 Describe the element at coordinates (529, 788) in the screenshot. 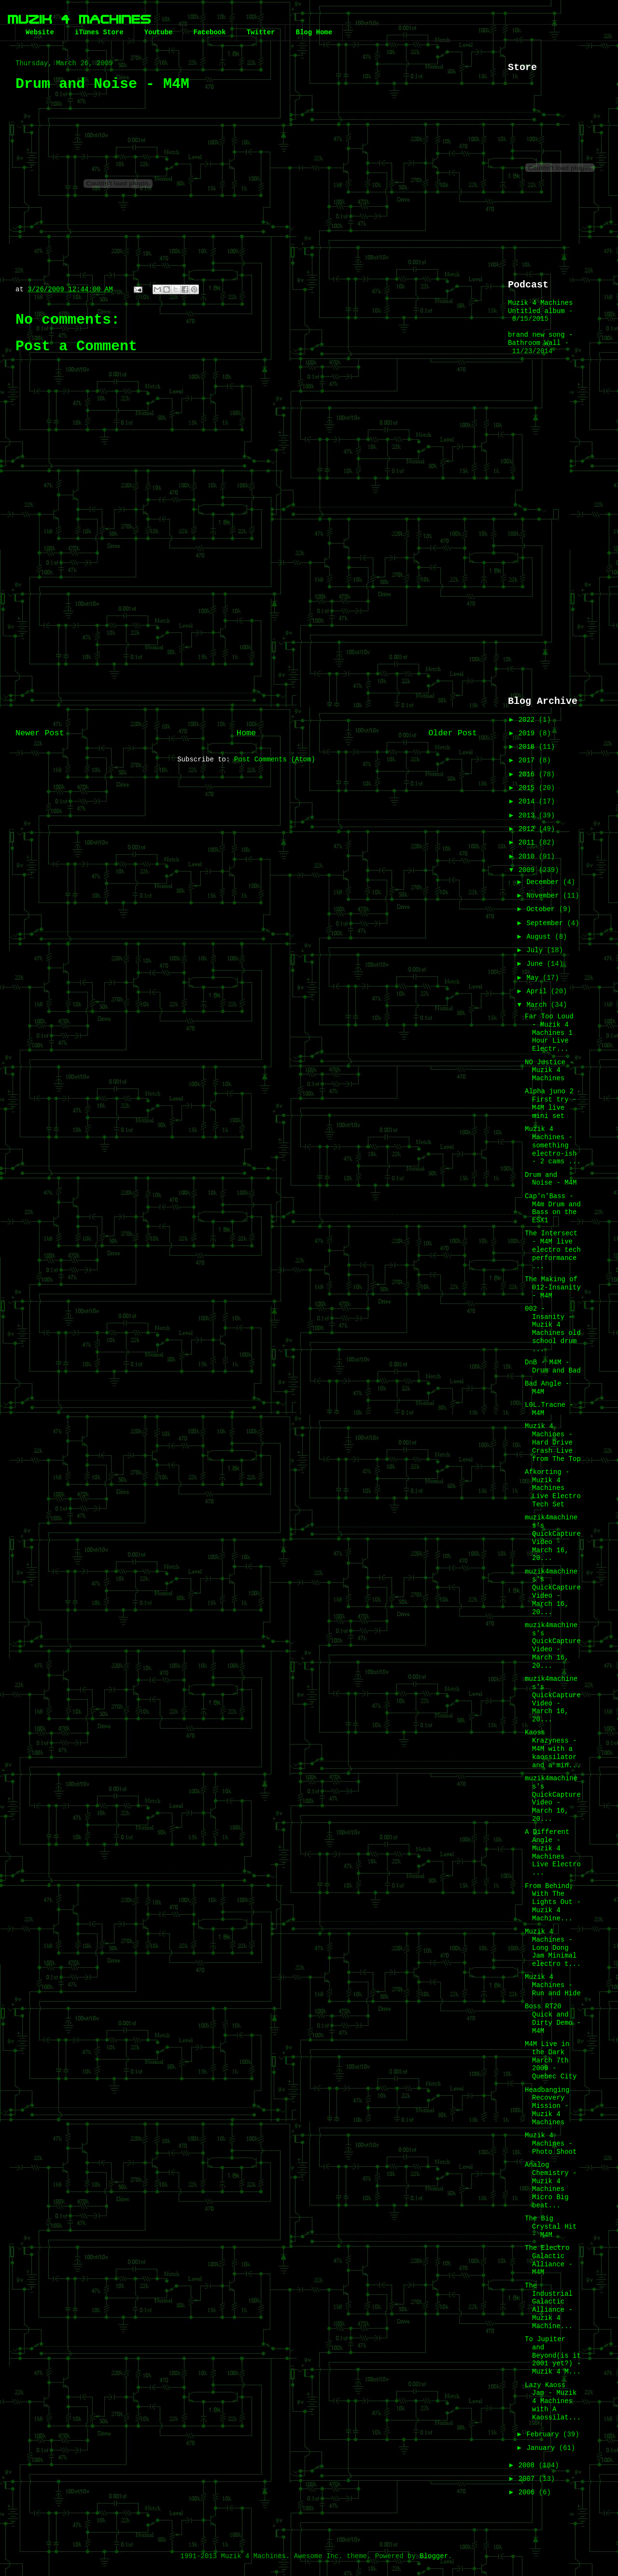

I see `2015` at that location.